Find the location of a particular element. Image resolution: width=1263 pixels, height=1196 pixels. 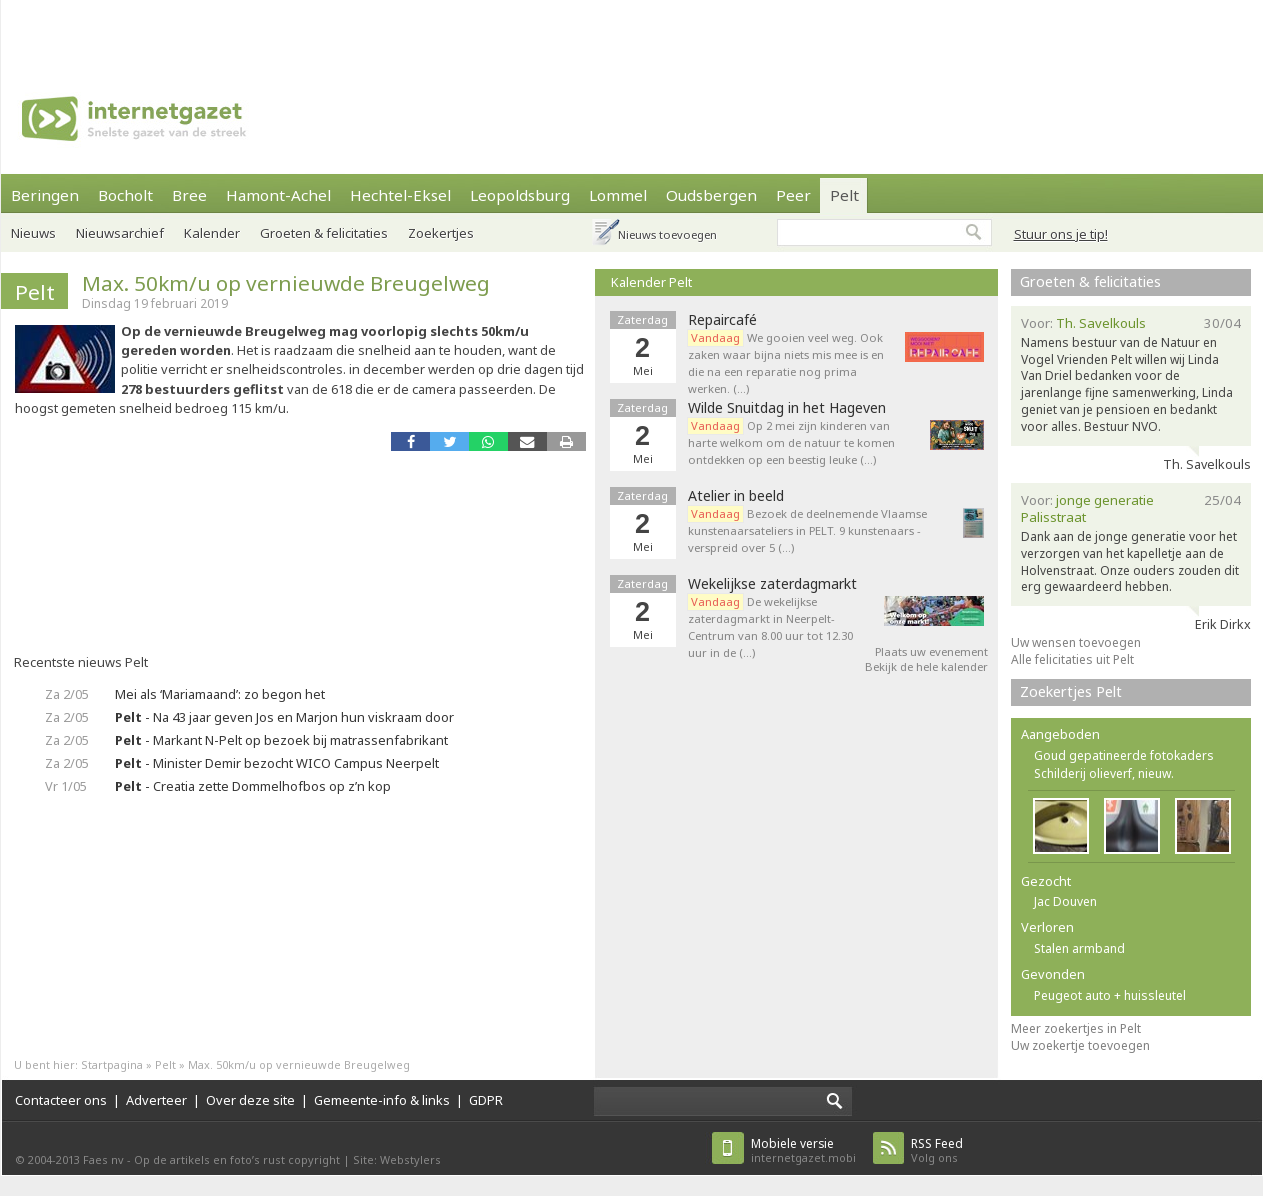

Wilde Snuitdag in het Hageven is located at coordinates (787, 408).